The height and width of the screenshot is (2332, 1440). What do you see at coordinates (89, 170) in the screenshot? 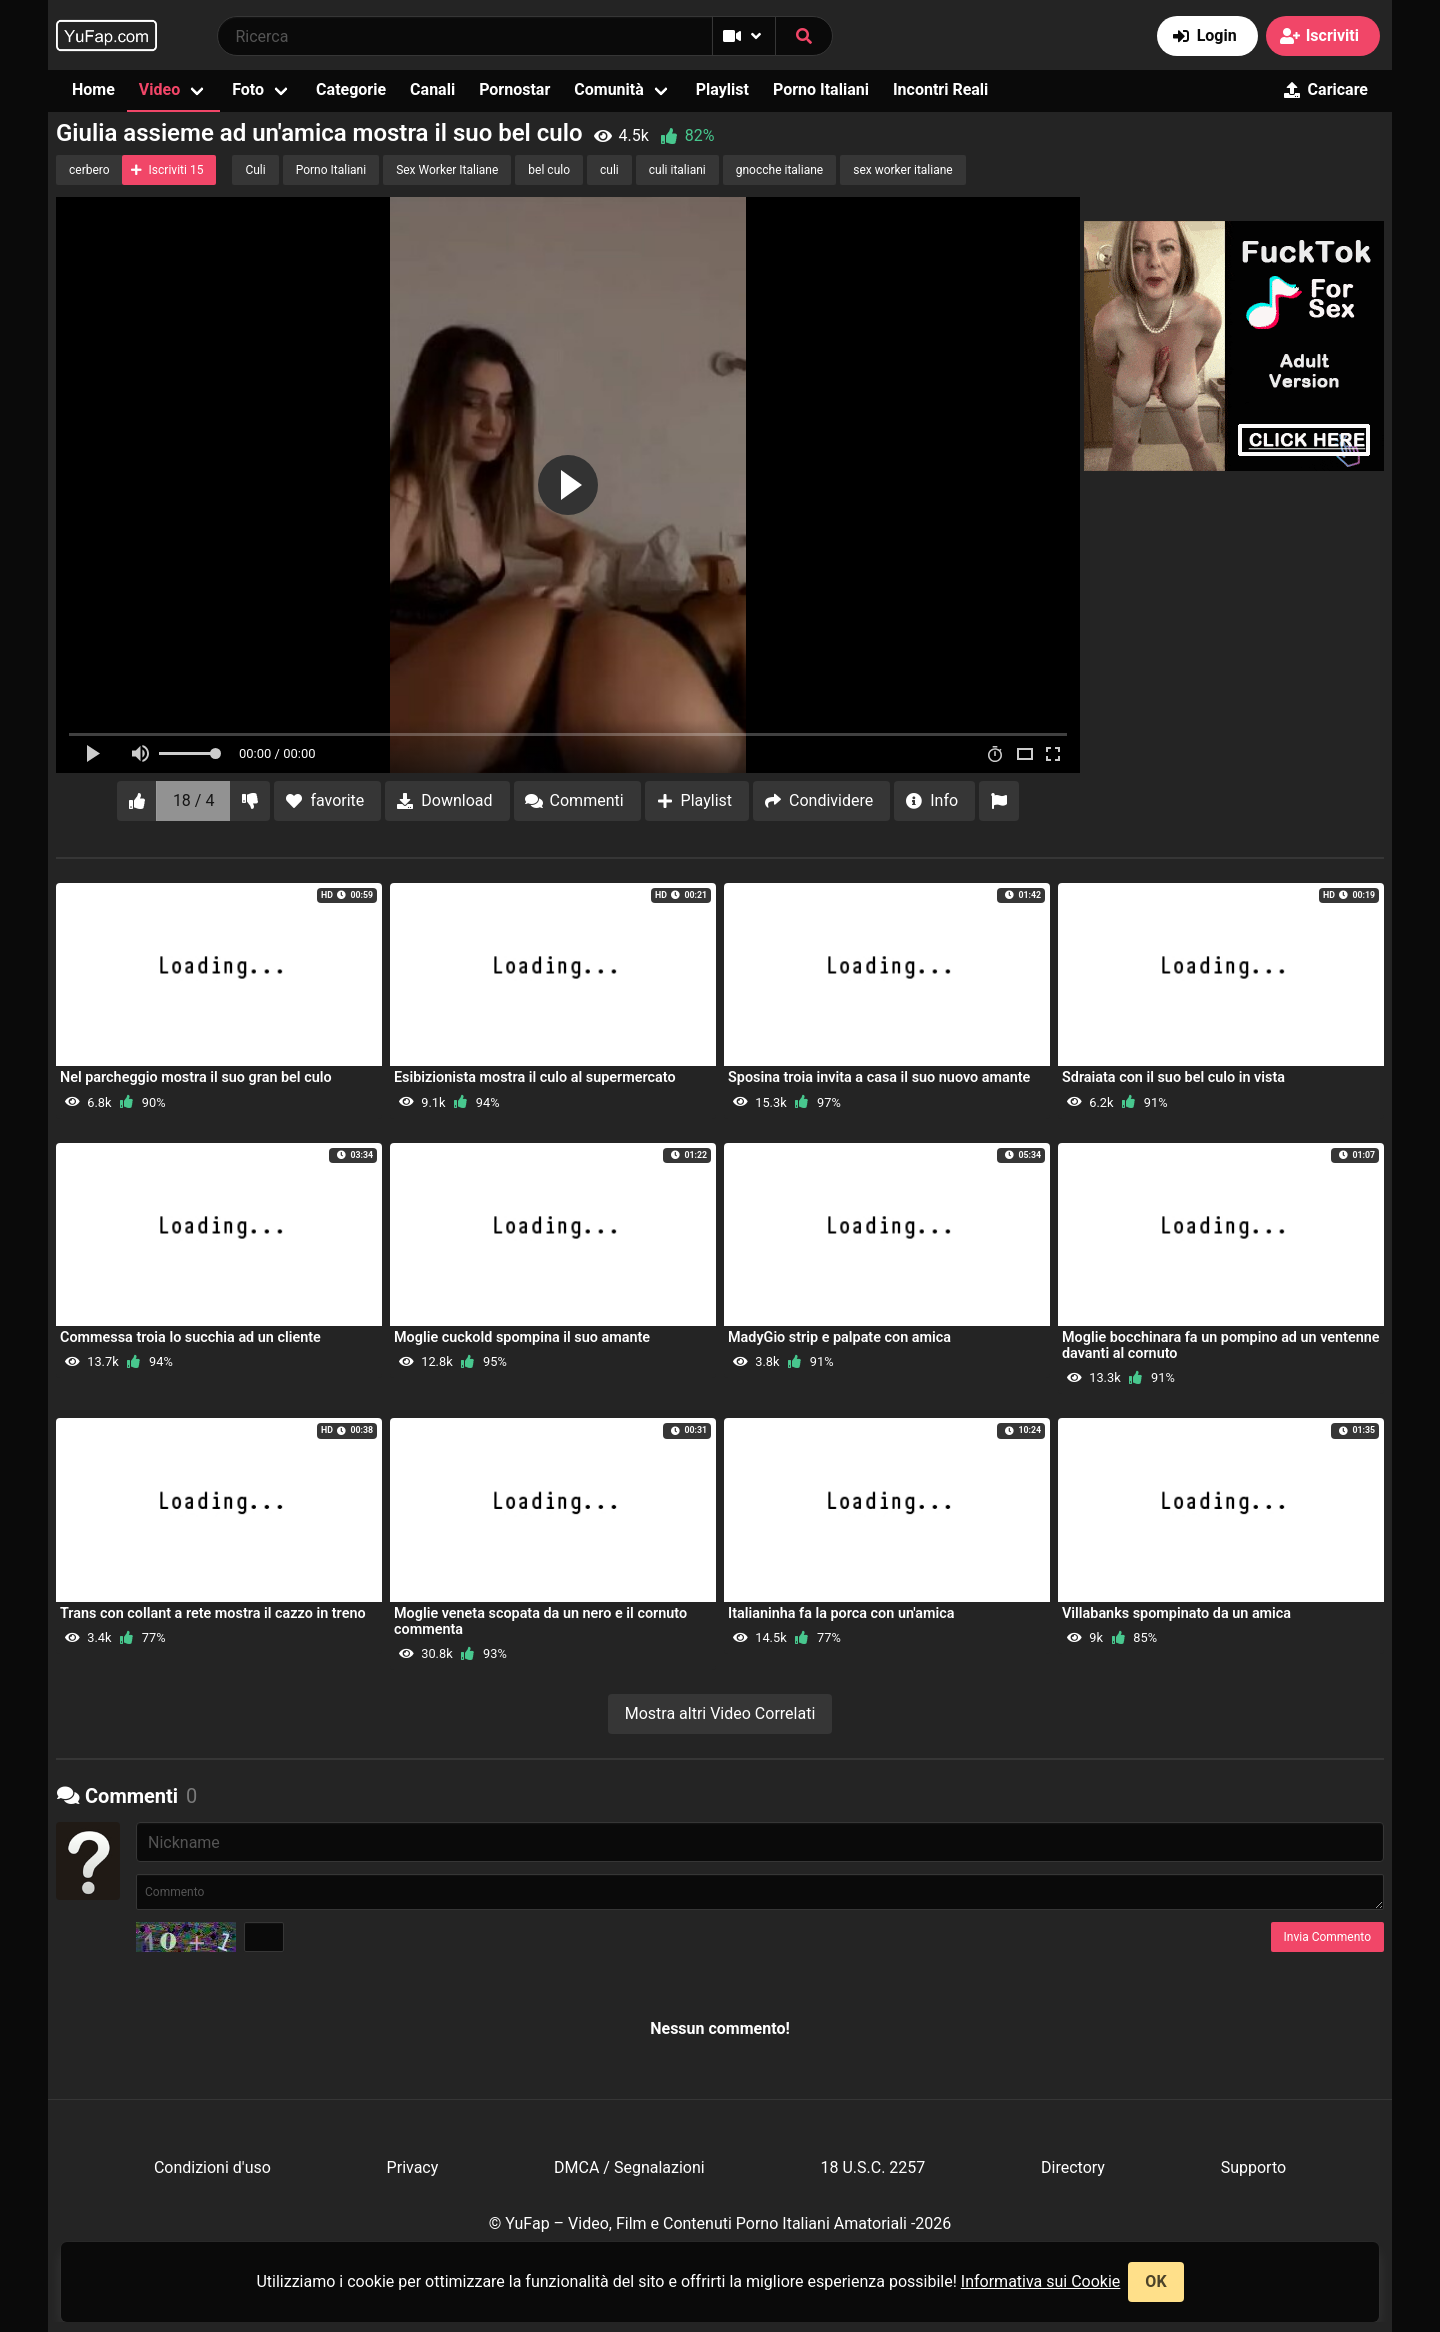
I see `cerbero` at bounding box center [89, 170].